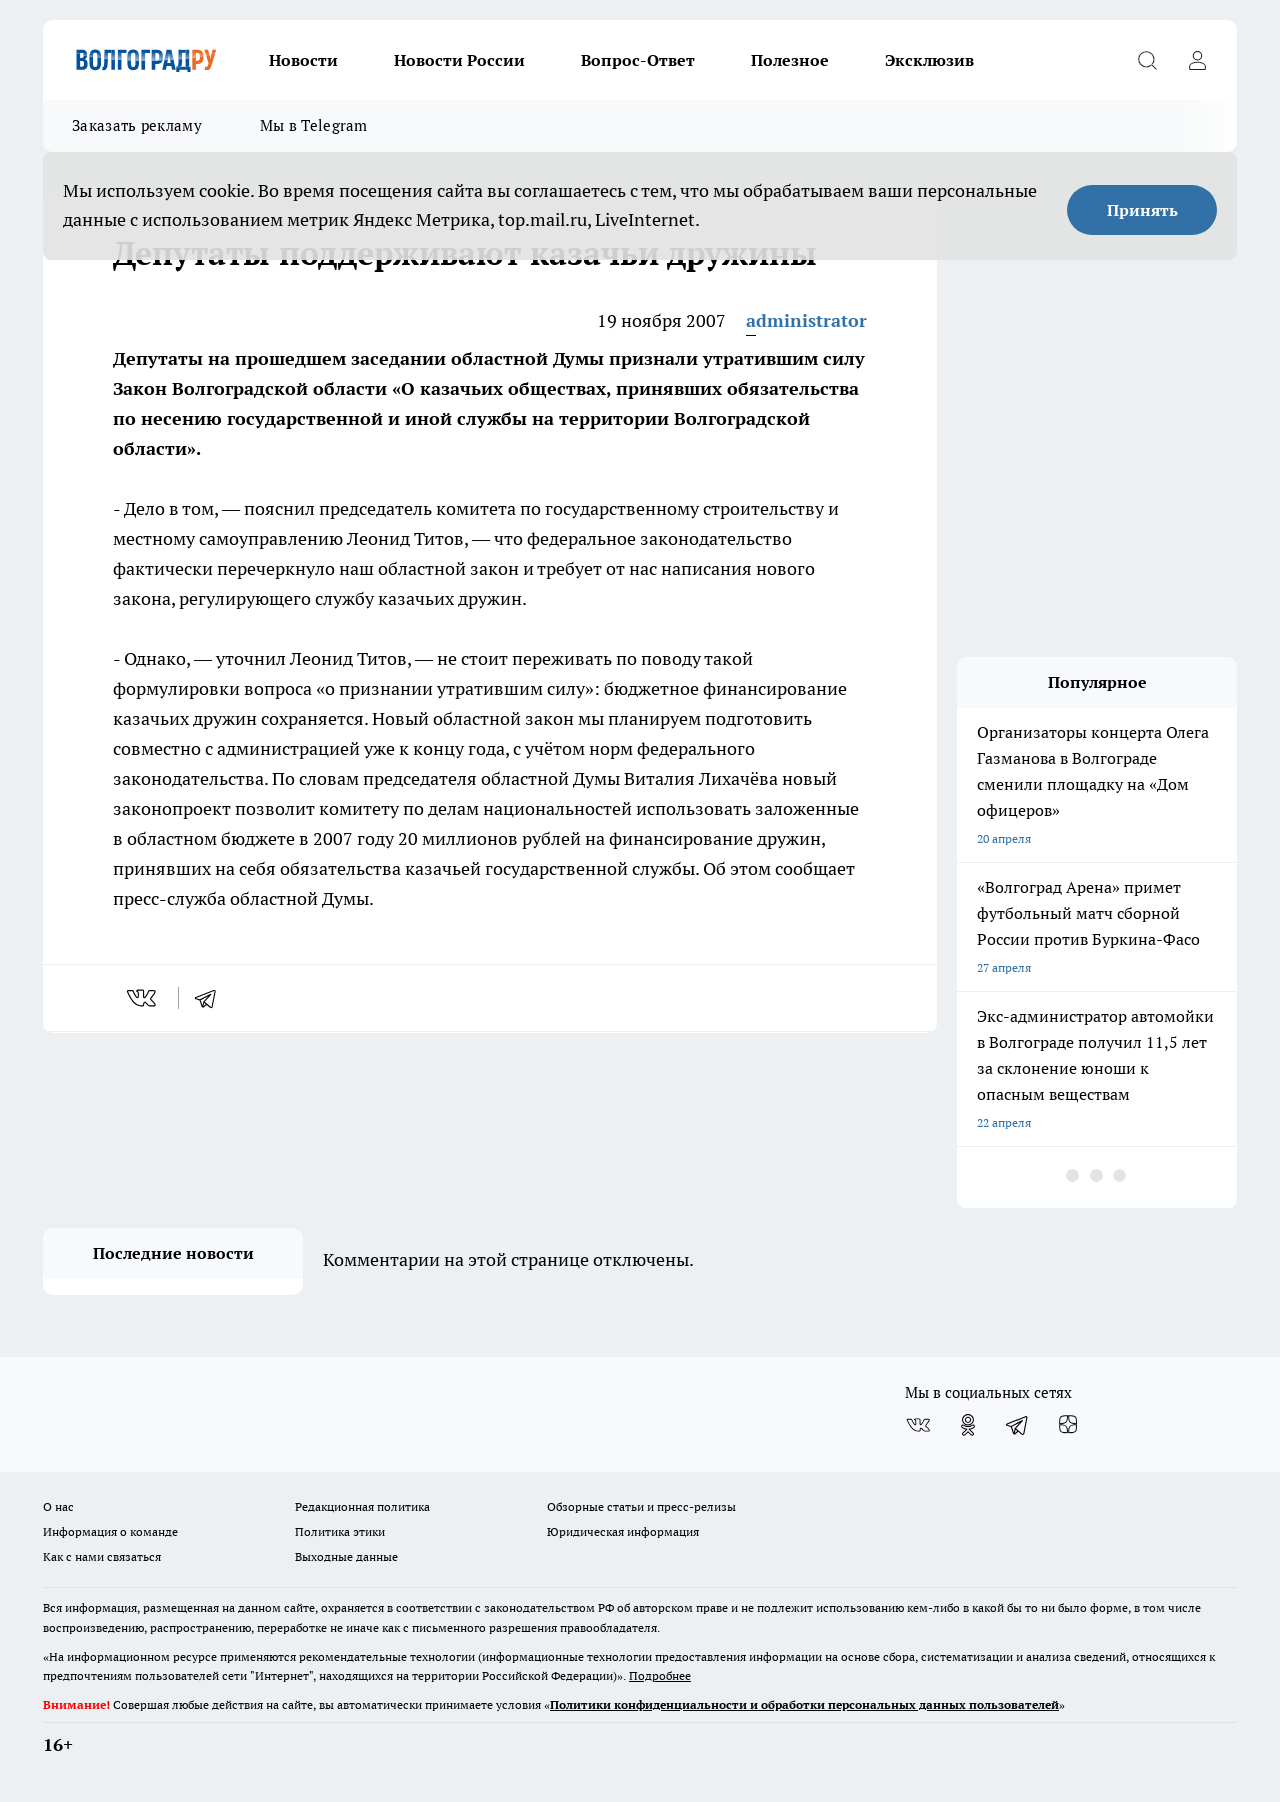  I want to click on Выходные данные, so click(346, 1556).